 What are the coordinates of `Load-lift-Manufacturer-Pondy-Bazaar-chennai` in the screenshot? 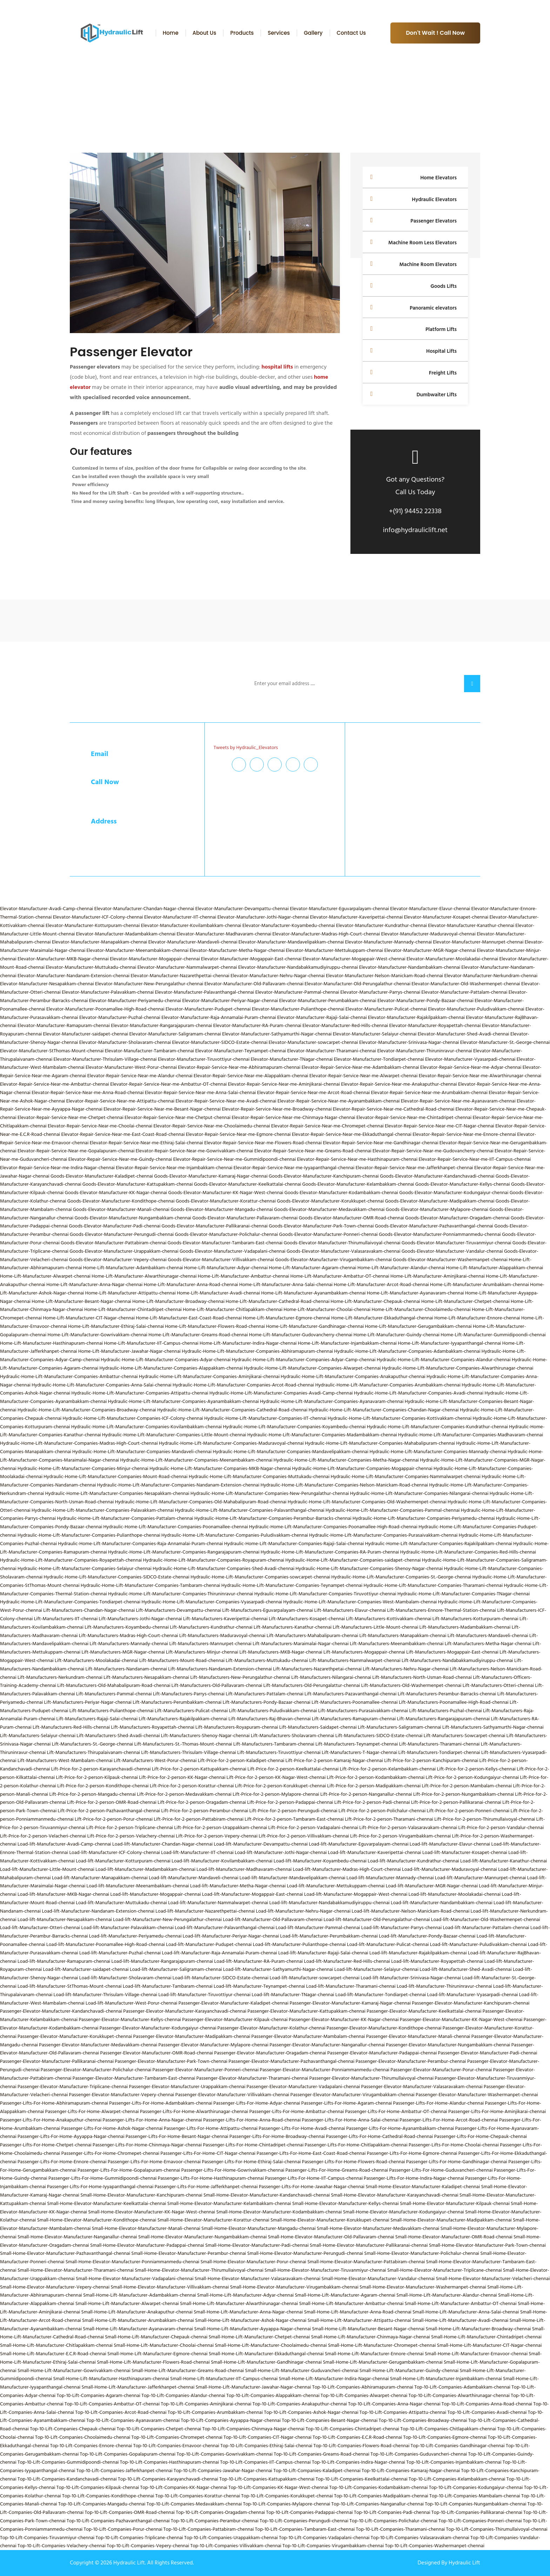 It's located at (427, 1936).